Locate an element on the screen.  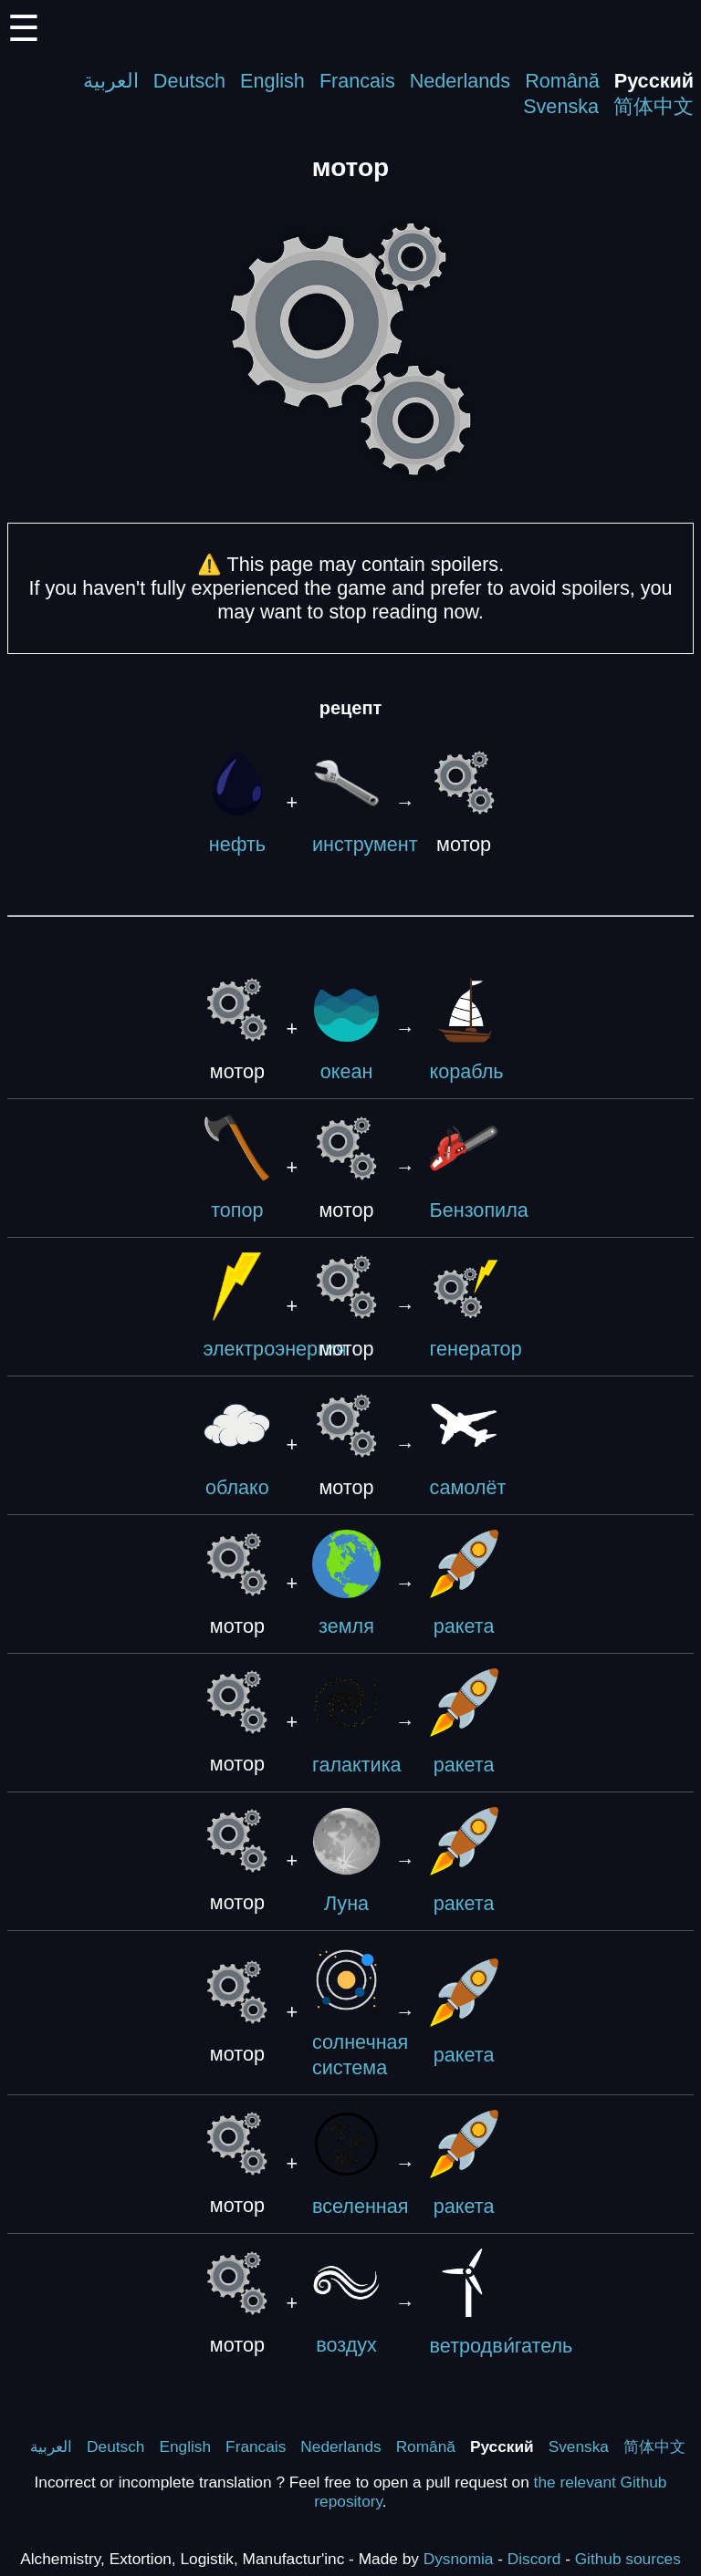
Dysnomia is located at coordinates (459, 2559).